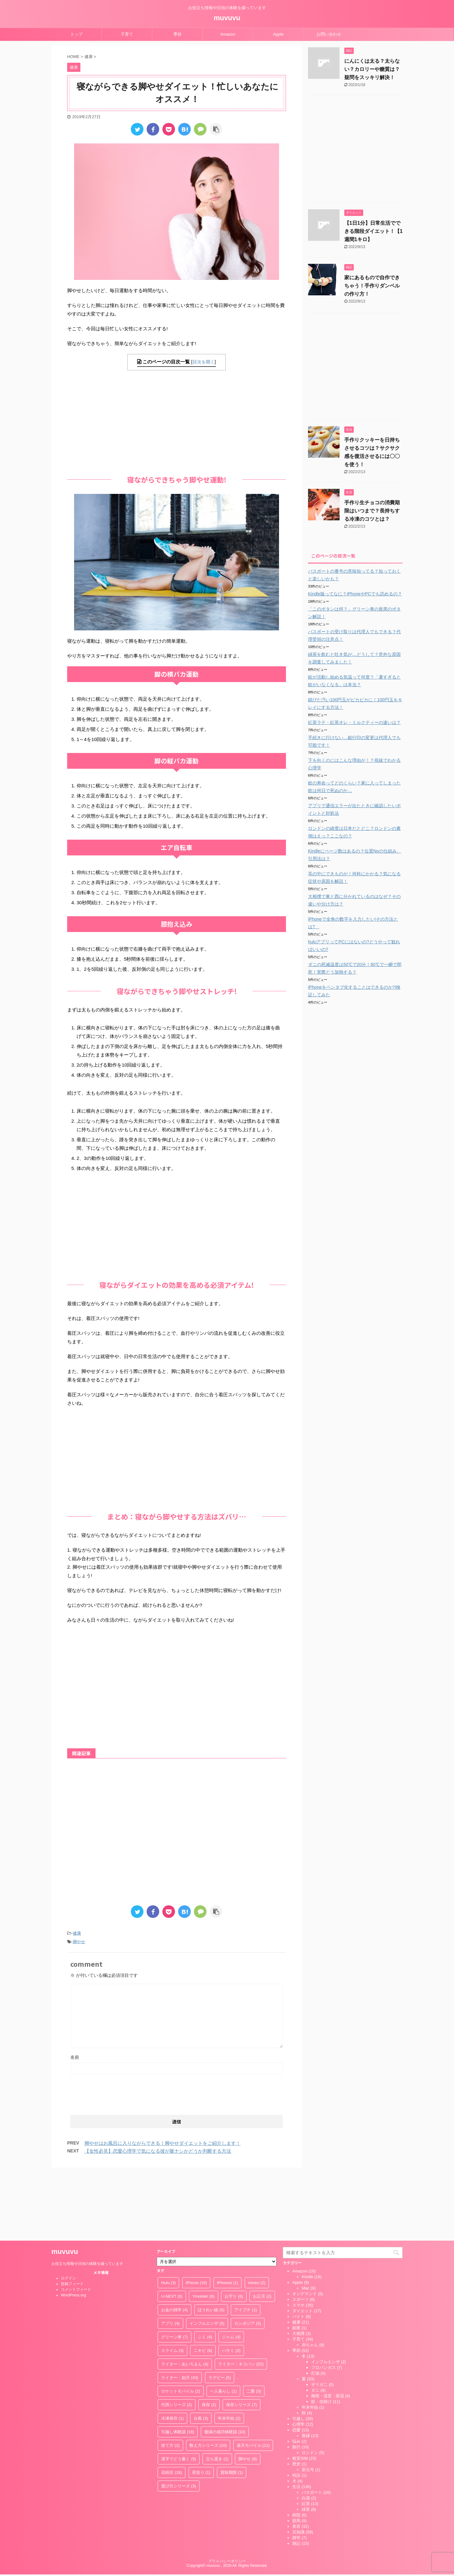 The height and width of the screenshot is (2576, 454). What do you see at coordinates (329, 34) in the screenshot?
I see `お問い合わせ` at bounding box center [329, 34].